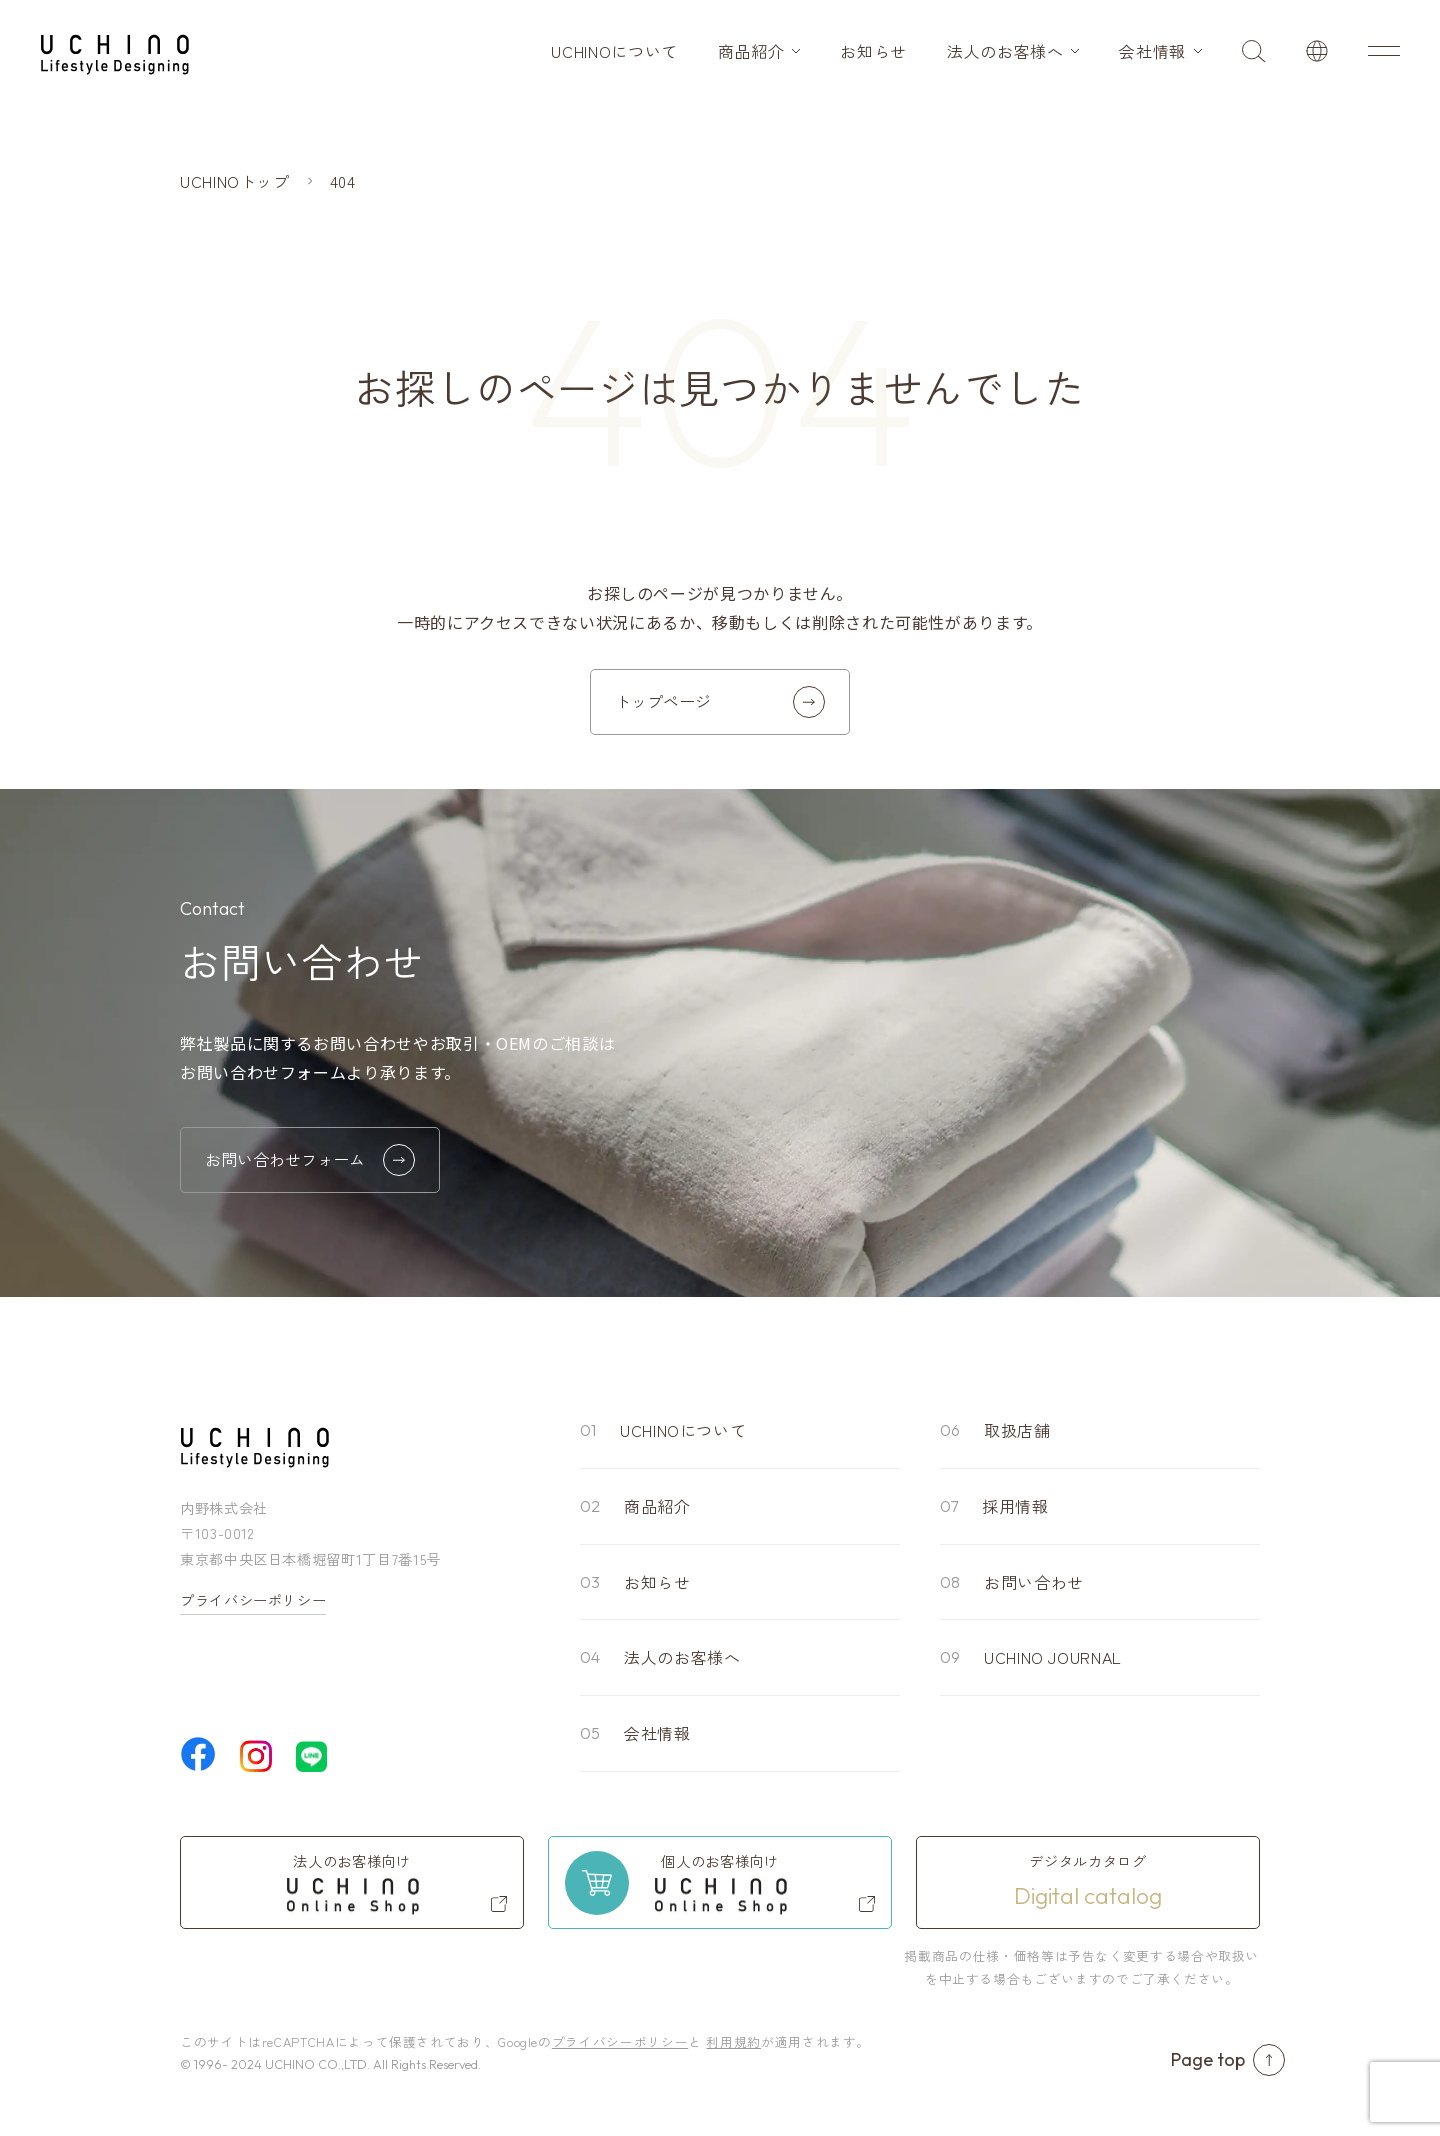 This screenshot has width=1440, height=2136. What do you see at coordinates (614, 51) in the screenshot?
I see `UCHINOについて` at bounding box center [614, 51].